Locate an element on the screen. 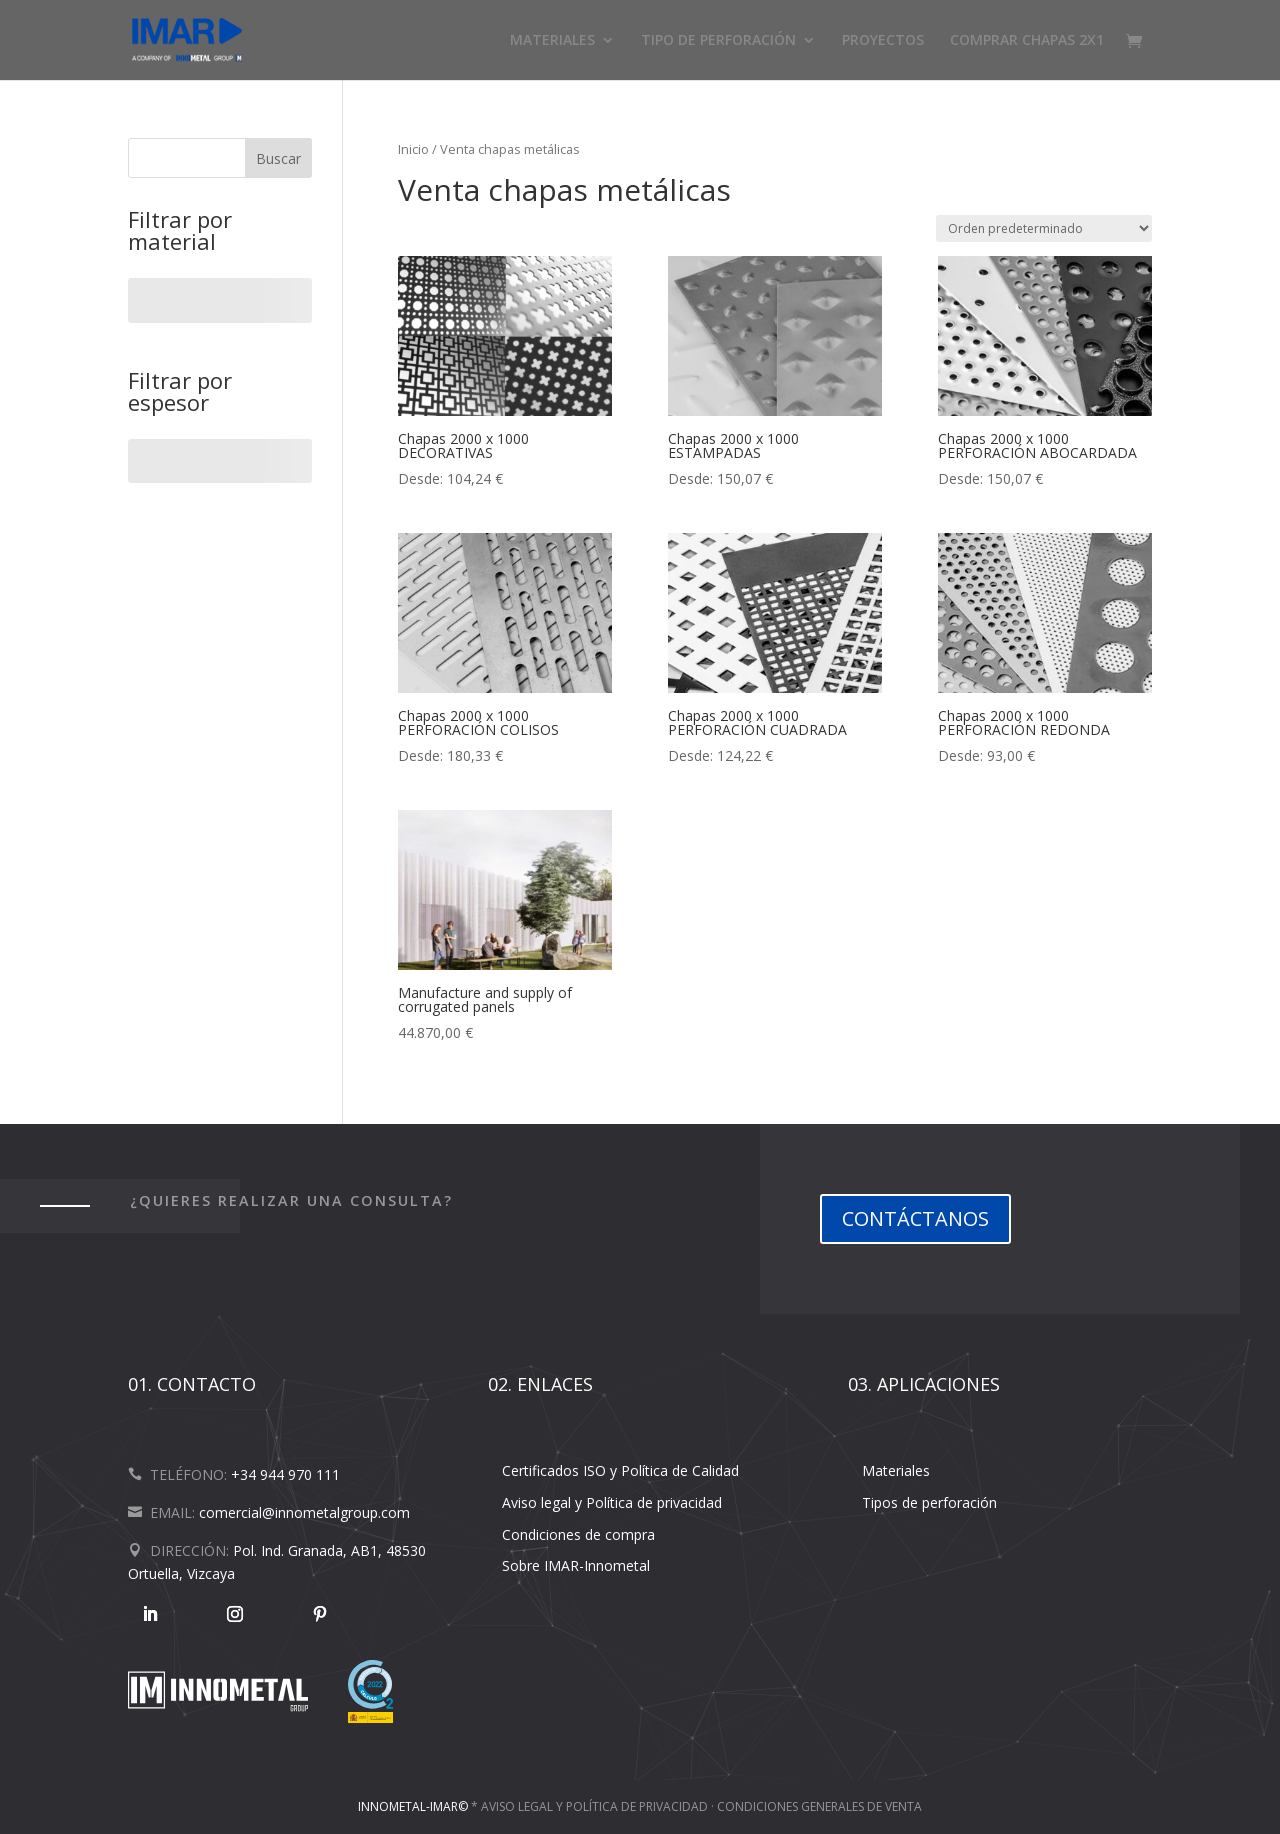 This screenshot has height=1834, width=1280. PROYECTOS is located at coordinates (883, 41).